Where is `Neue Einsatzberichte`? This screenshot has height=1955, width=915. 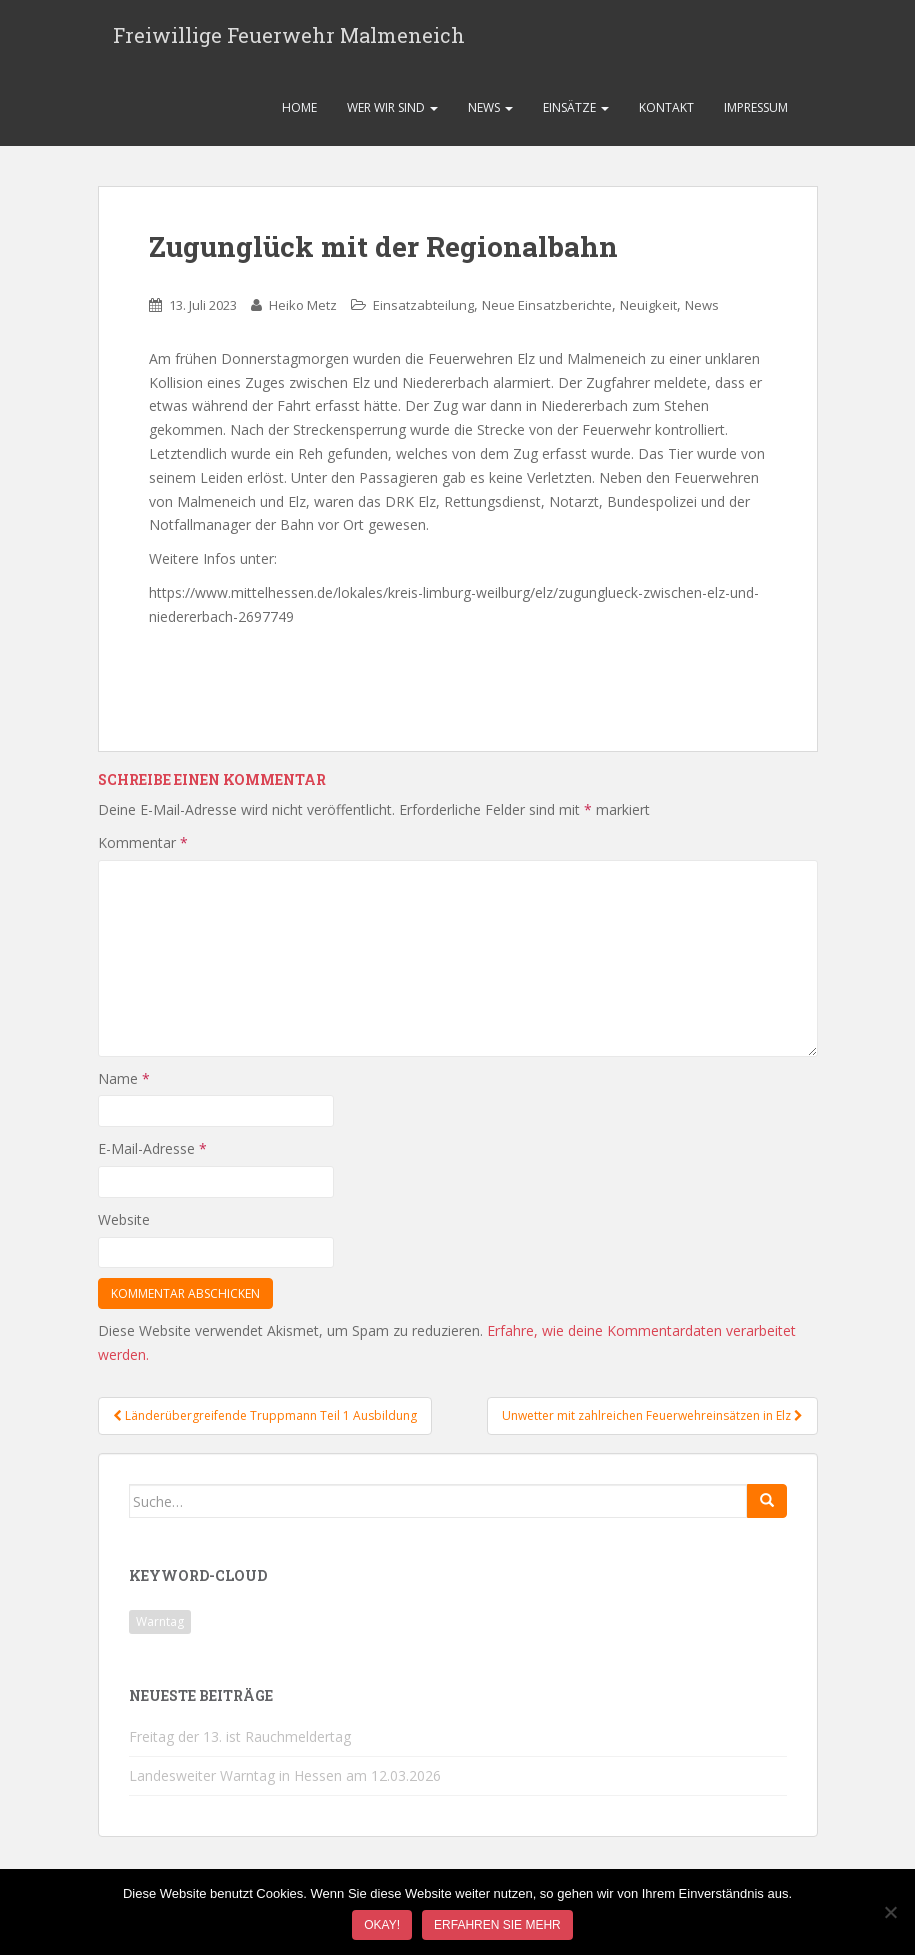
Neue Einsatzberichte is located at coordinates (547, 311).